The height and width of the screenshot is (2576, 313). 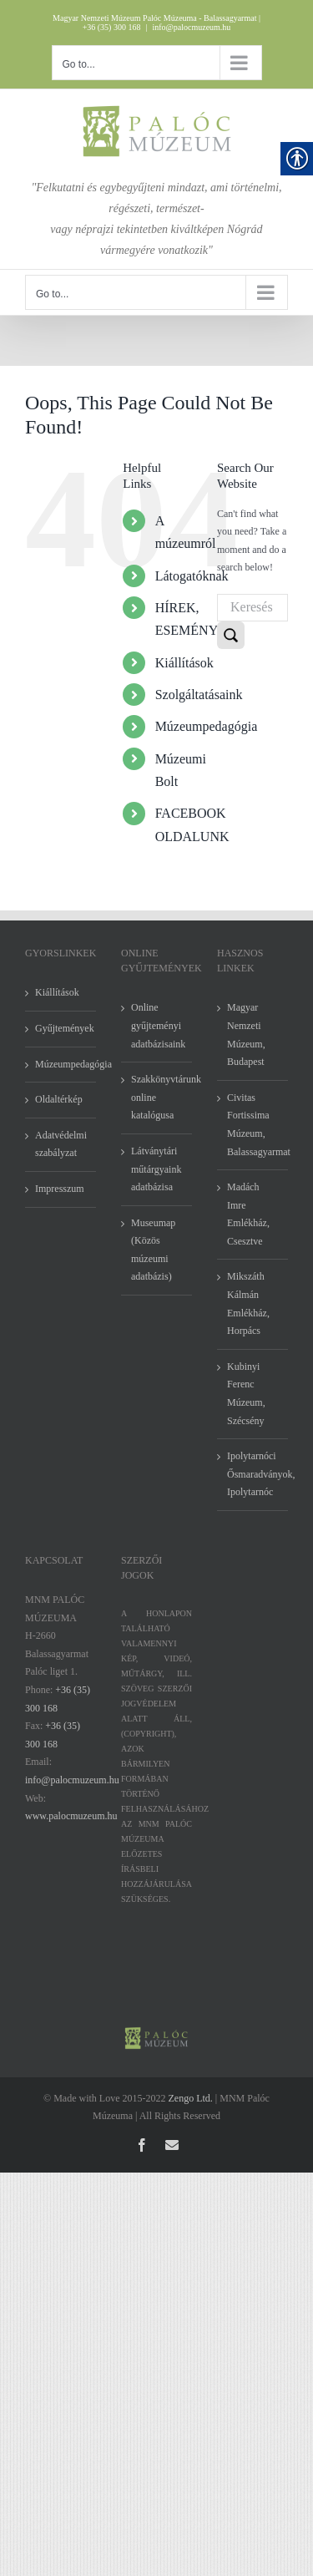 I want to click on Szakkönyvtárunk online katalógusa, so click(x=157, y=1097).